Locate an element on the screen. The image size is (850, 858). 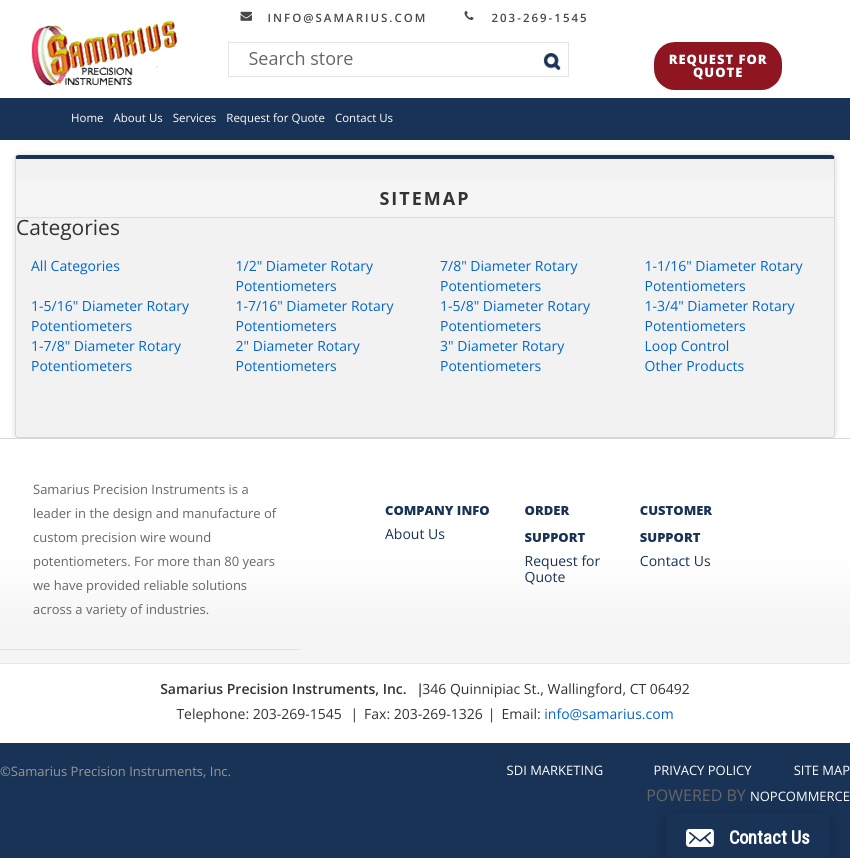
Site Map is located at coordinates (822, 770).